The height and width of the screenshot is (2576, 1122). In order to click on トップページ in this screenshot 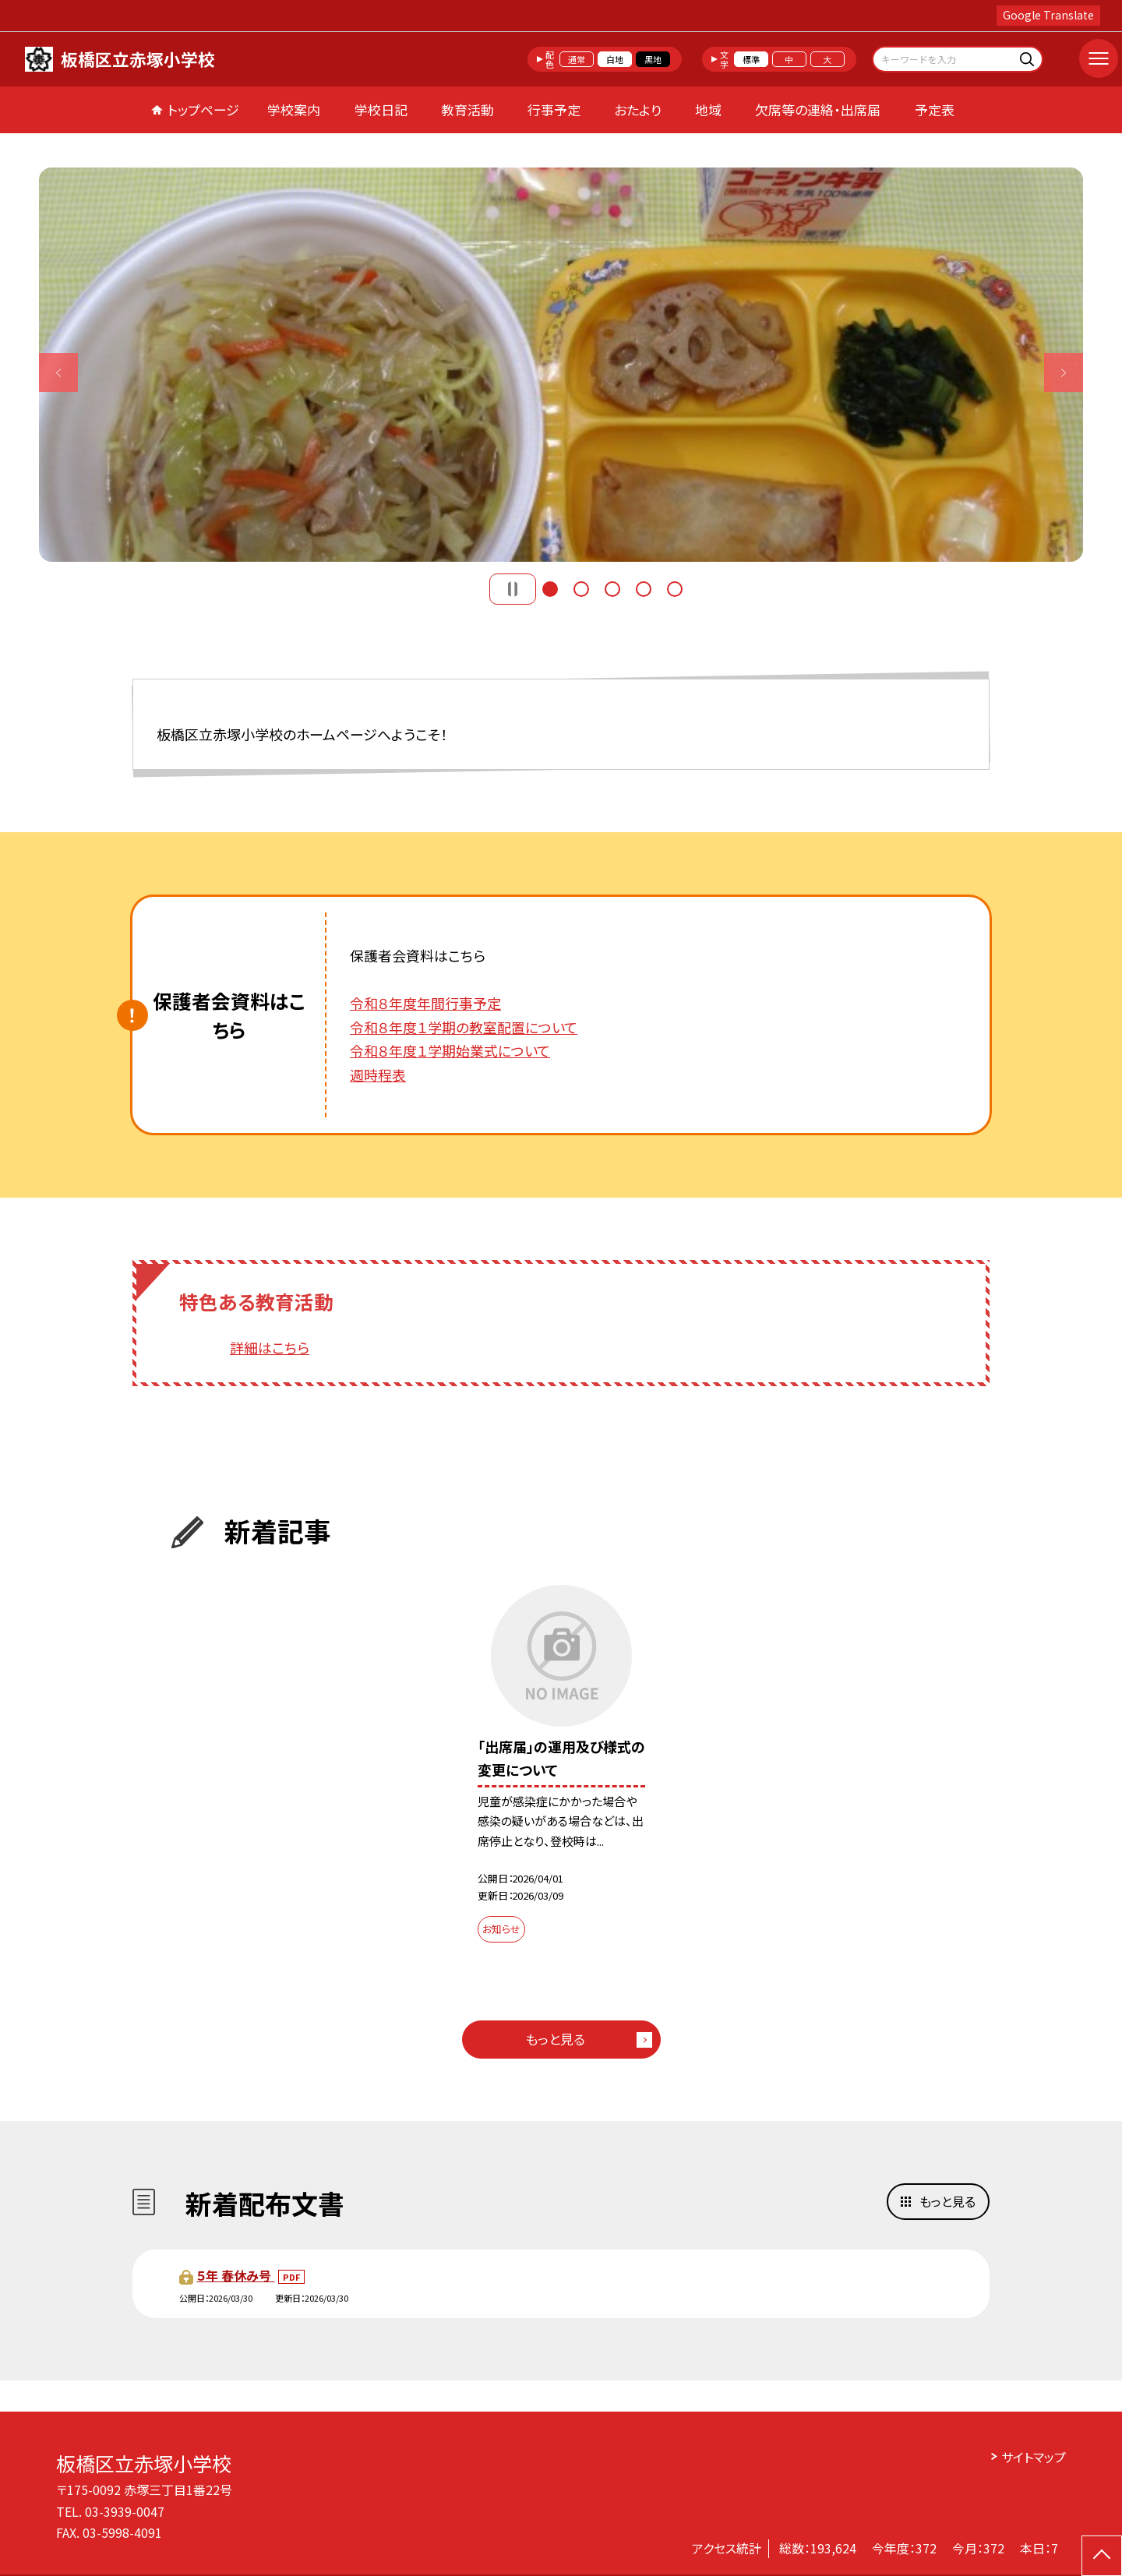, I will do `click(203, 109)`.